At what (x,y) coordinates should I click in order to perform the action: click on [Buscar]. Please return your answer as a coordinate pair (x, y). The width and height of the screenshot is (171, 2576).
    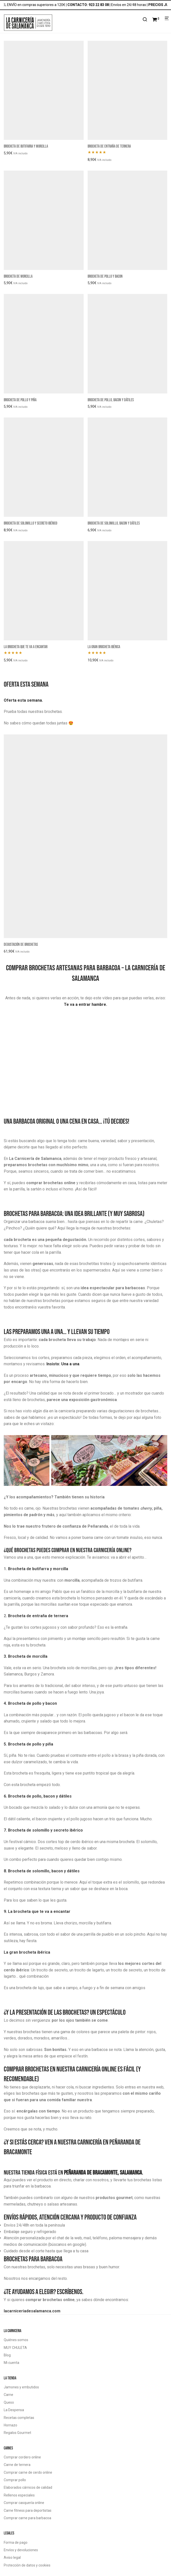
    Looking at the image, I should click on (145, 19).